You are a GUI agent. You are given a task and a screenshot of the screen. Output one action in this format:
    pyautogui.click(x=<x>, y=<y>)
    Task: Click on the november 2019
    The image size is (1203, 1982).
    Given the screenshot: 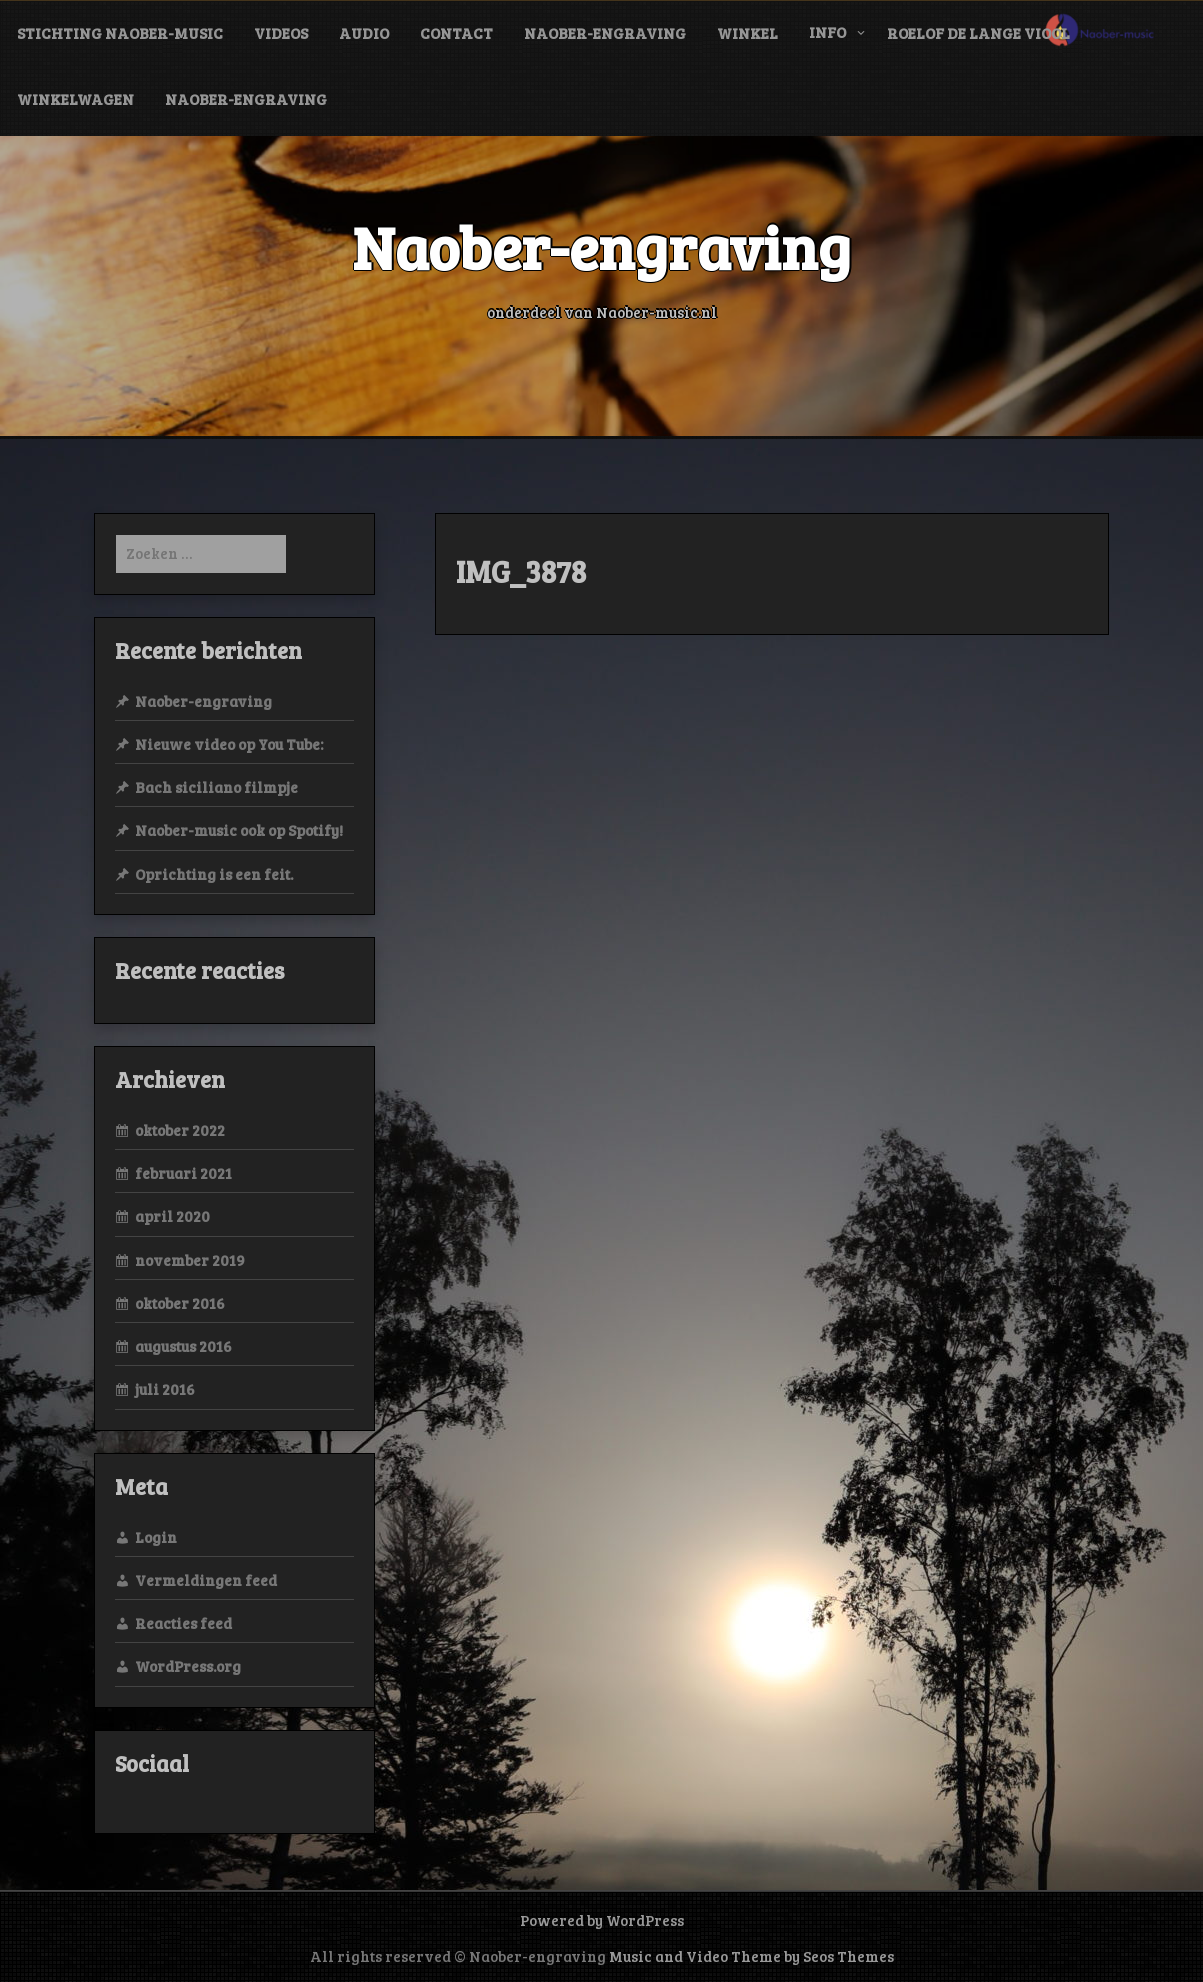 What is the action you would take?
    pyautogui.click(x=190, y=1260)
    